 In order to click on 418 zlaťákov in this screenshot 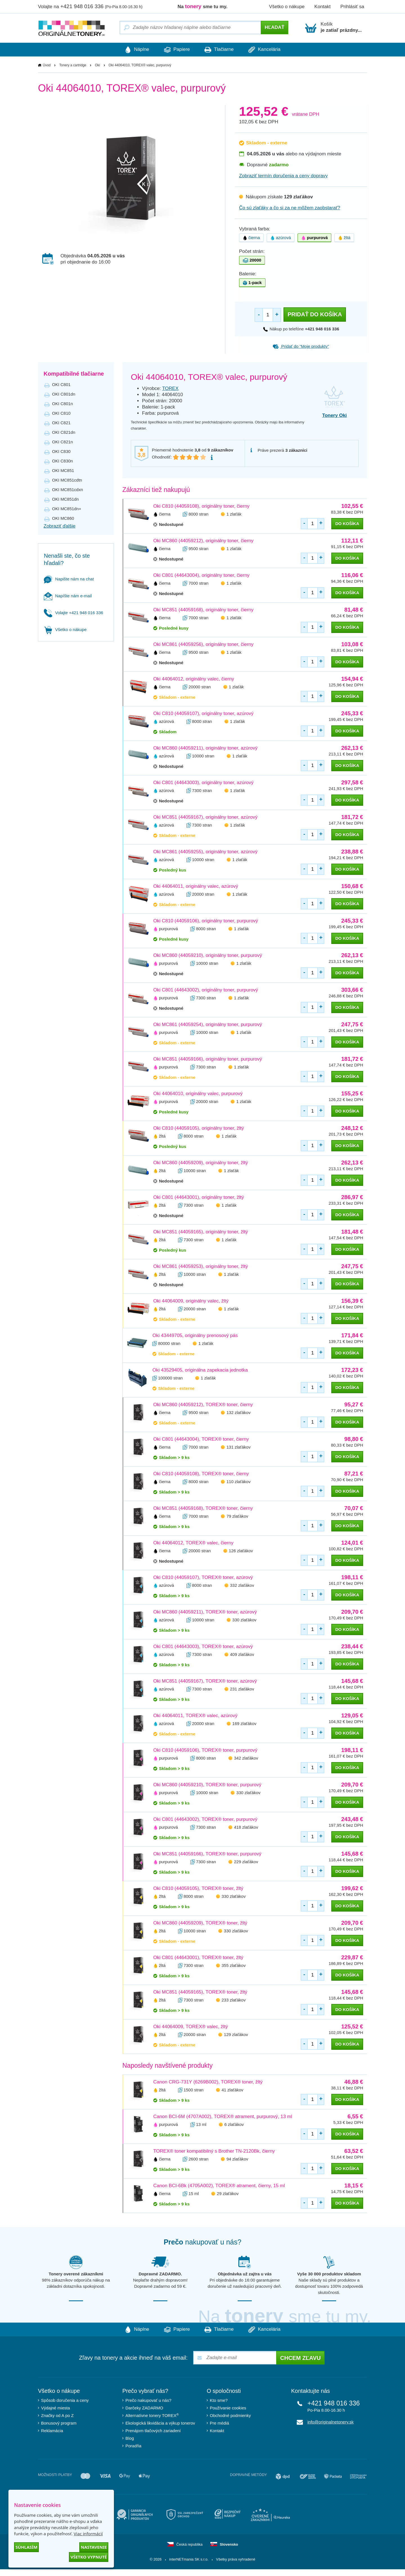, I will do `click(246, 1827)`.